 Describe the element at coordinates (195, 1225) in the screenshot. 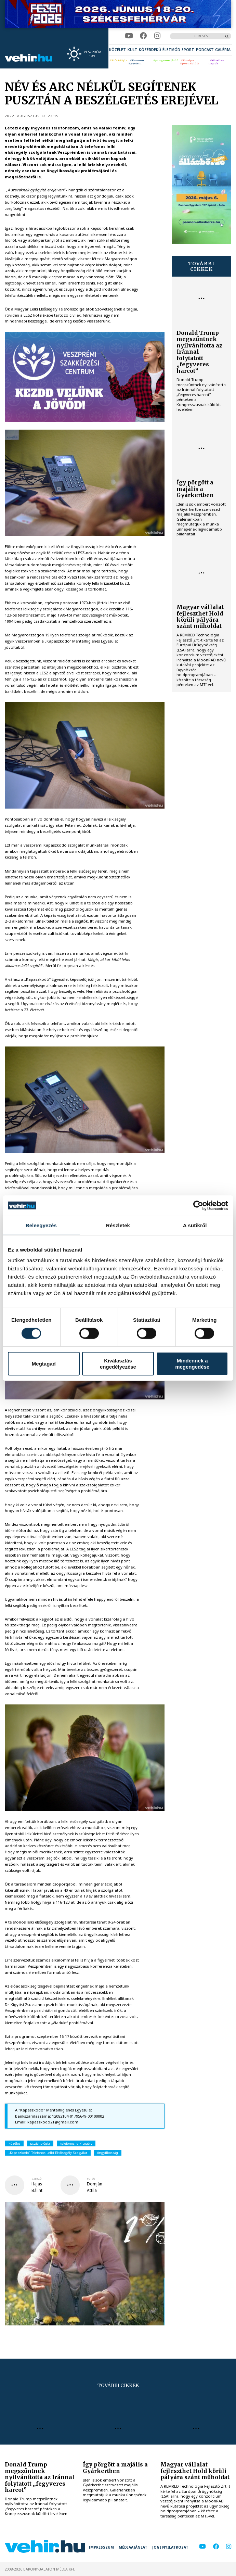

I see `A sütikről [tab]` at that location.